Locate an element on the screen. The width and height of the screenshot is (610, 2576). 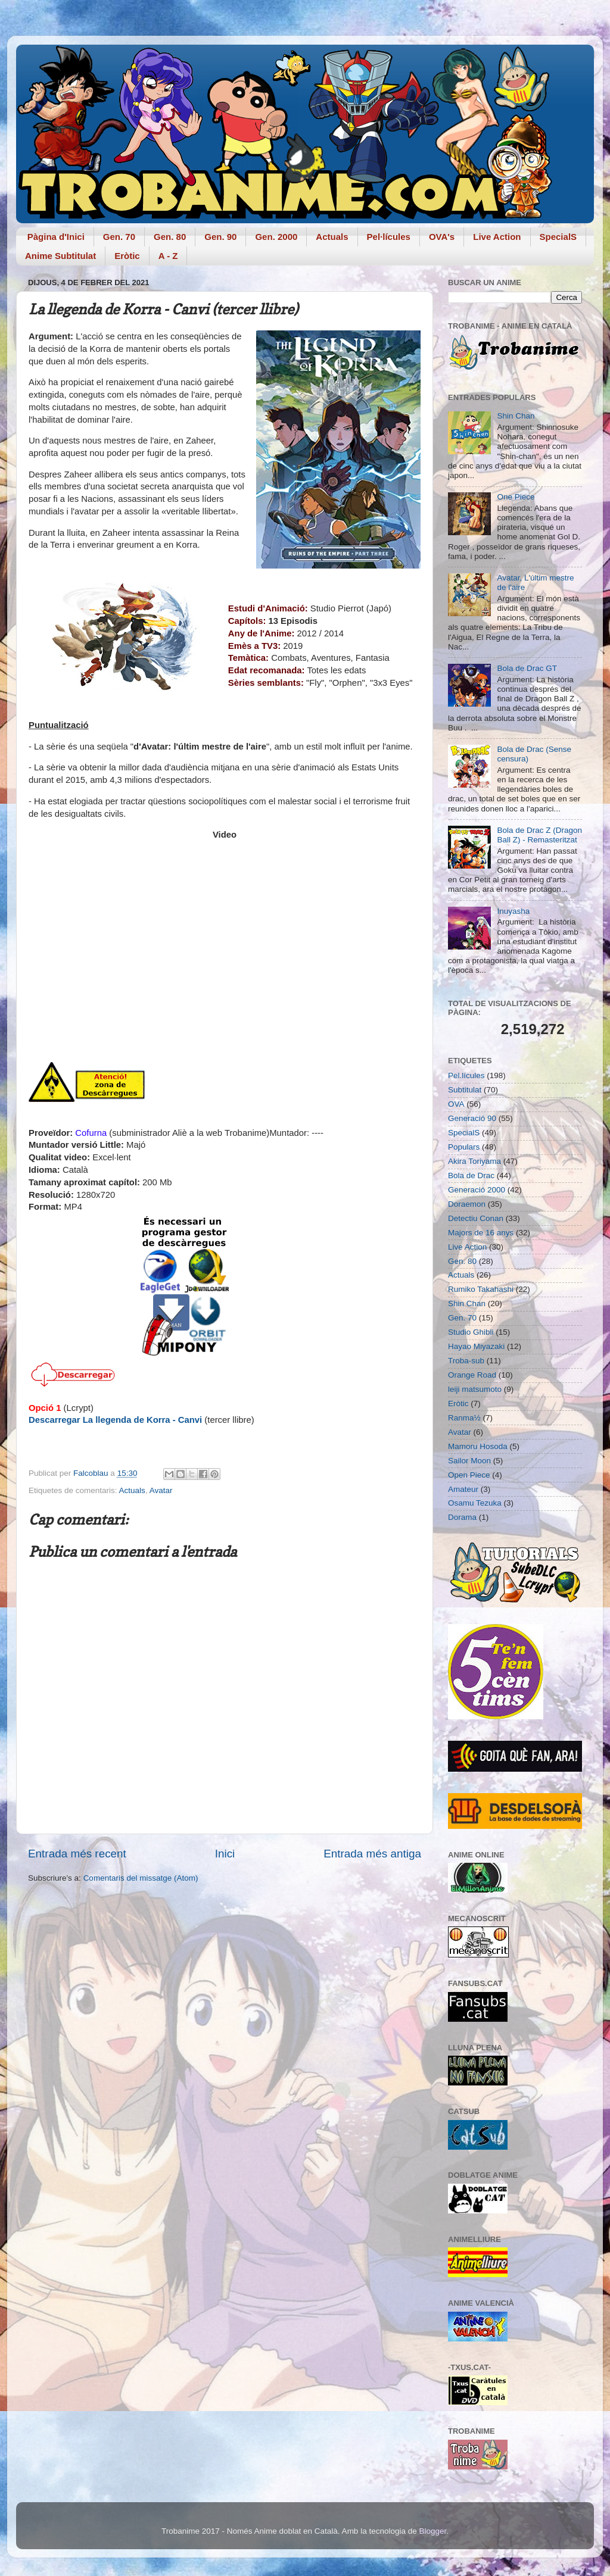
Dorama is located at coordinates (462, 1517).